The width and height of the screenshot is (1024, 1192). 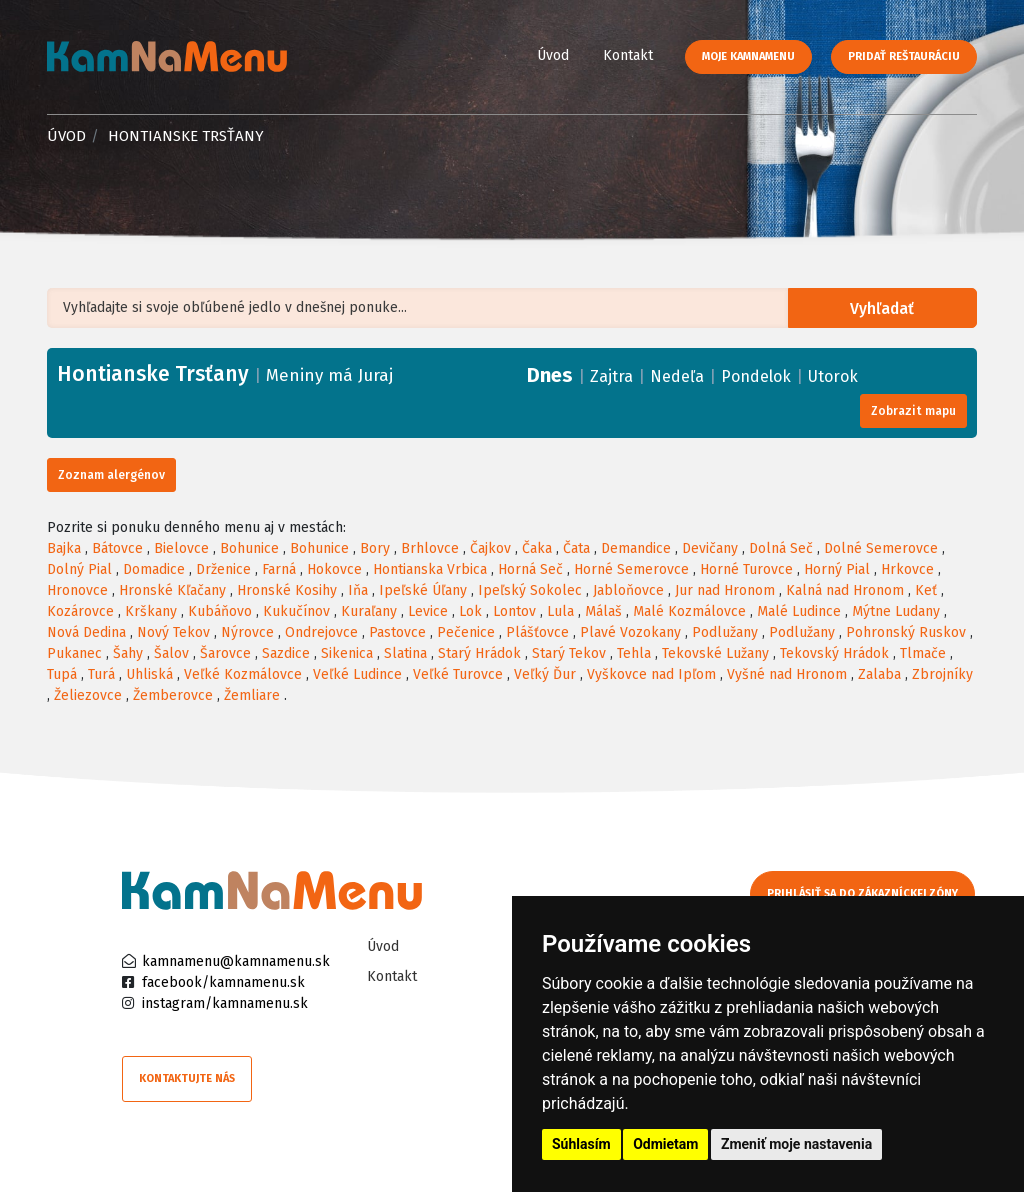 What do you see at coordinates (634, 653) in the screenshot?
I see `Tehla` at bounding box center [634, 653].